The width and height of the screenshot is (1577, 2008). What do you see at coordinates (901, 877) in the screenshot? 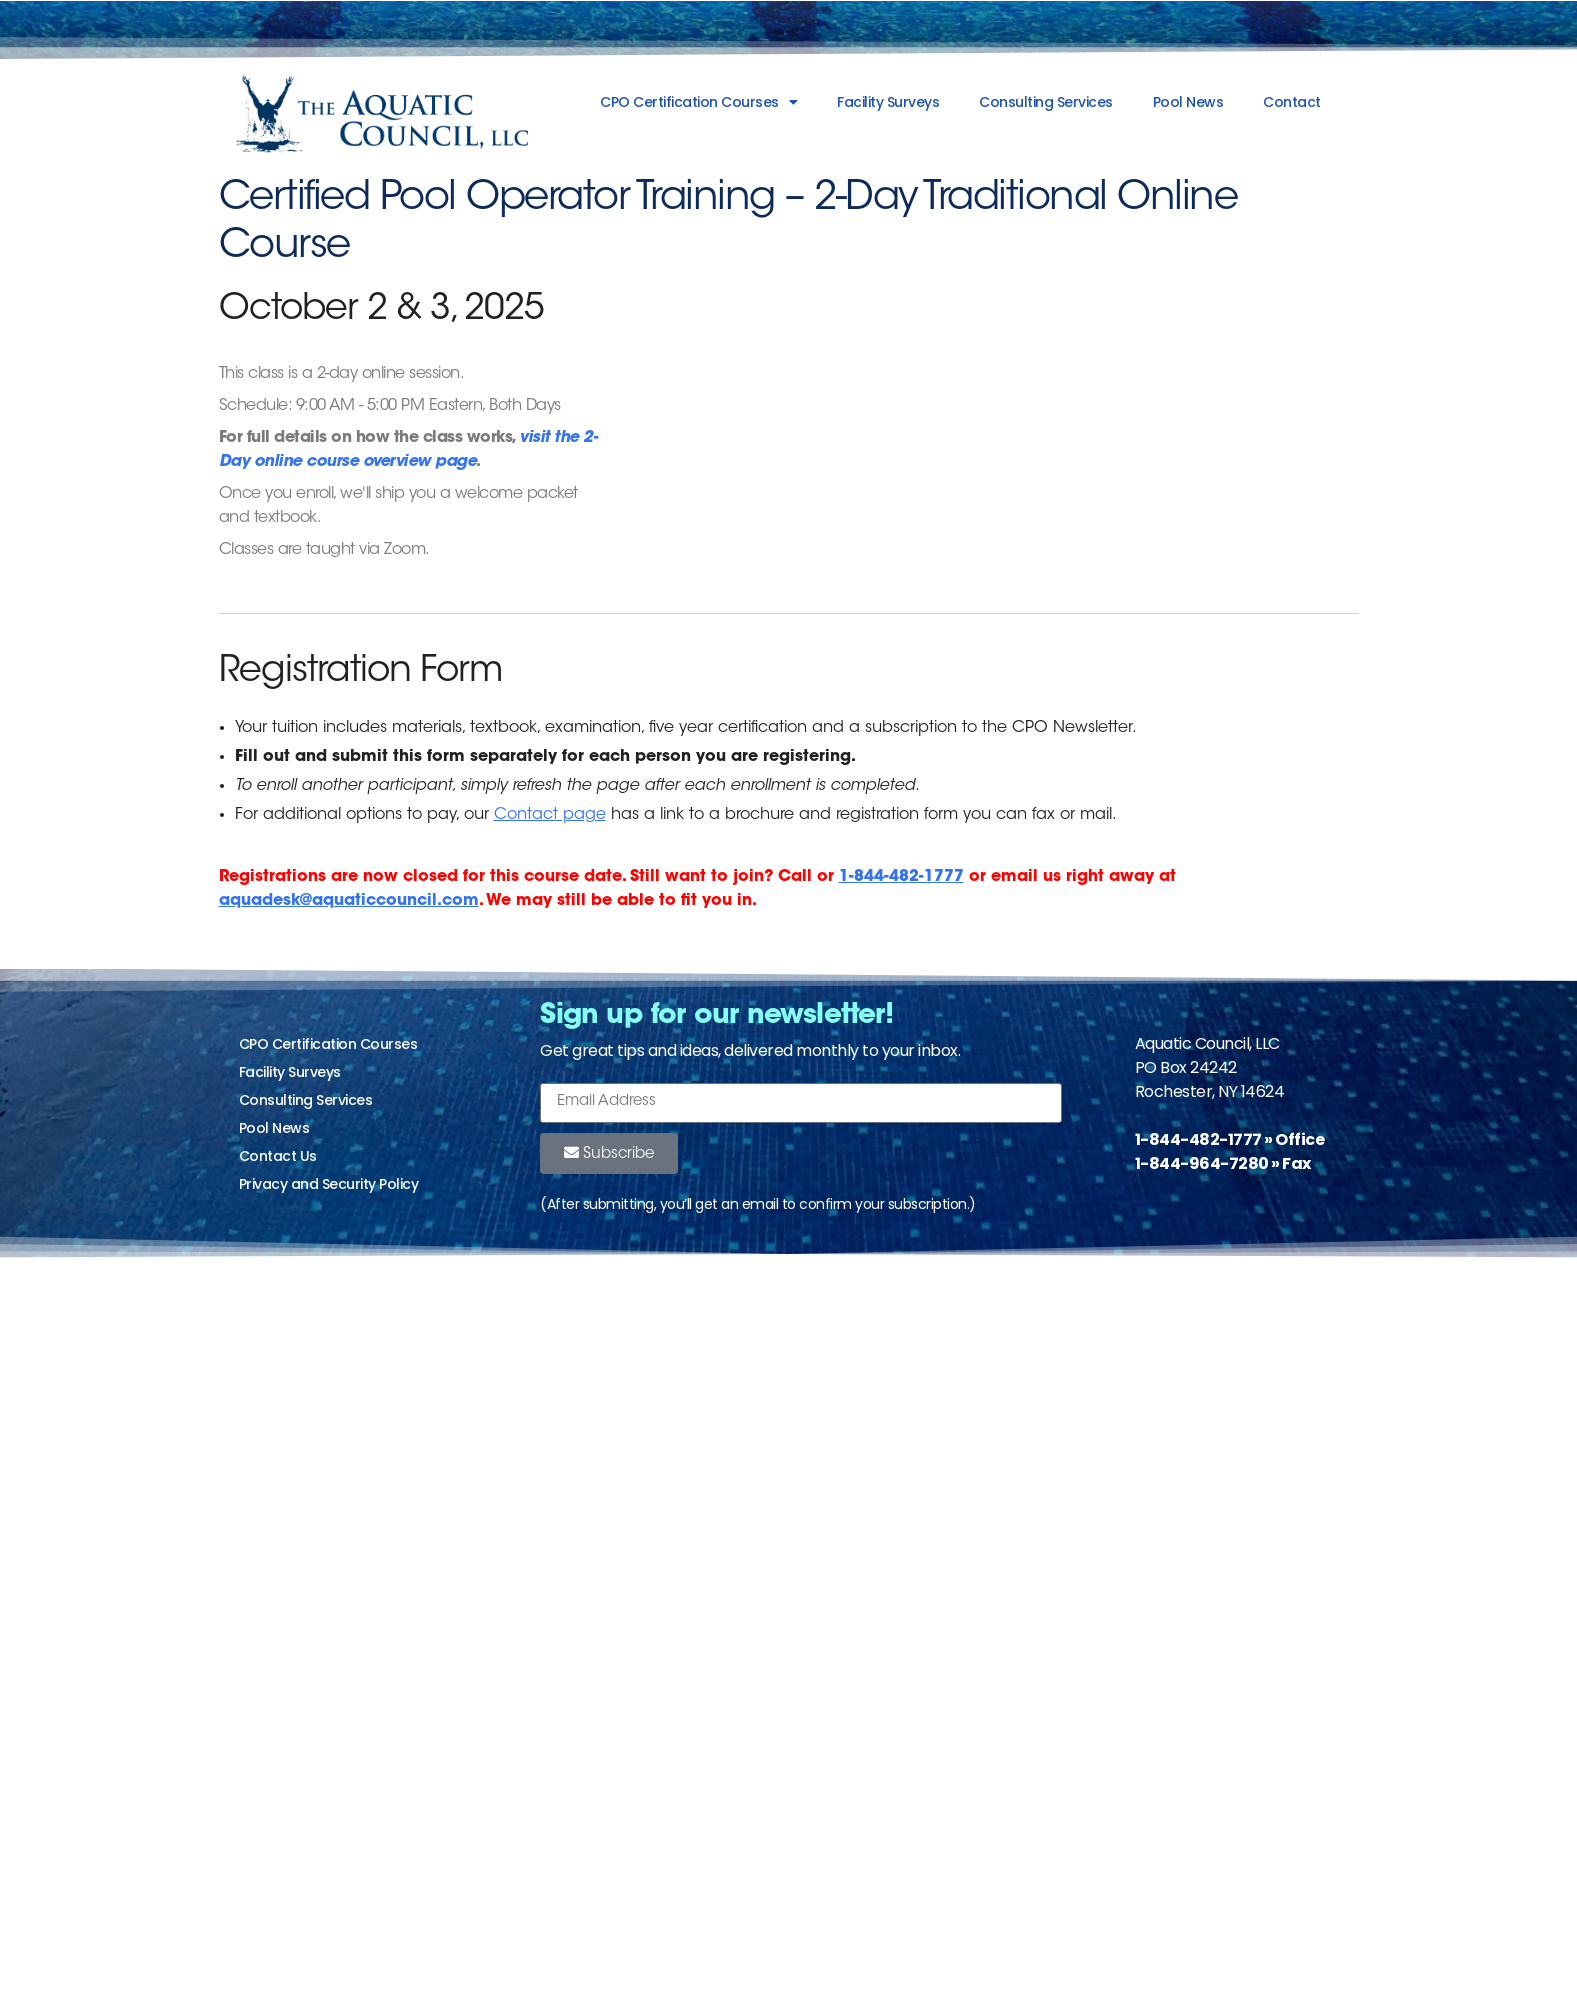
I see `1-844-482-1777` at bounding box center [901, 877].